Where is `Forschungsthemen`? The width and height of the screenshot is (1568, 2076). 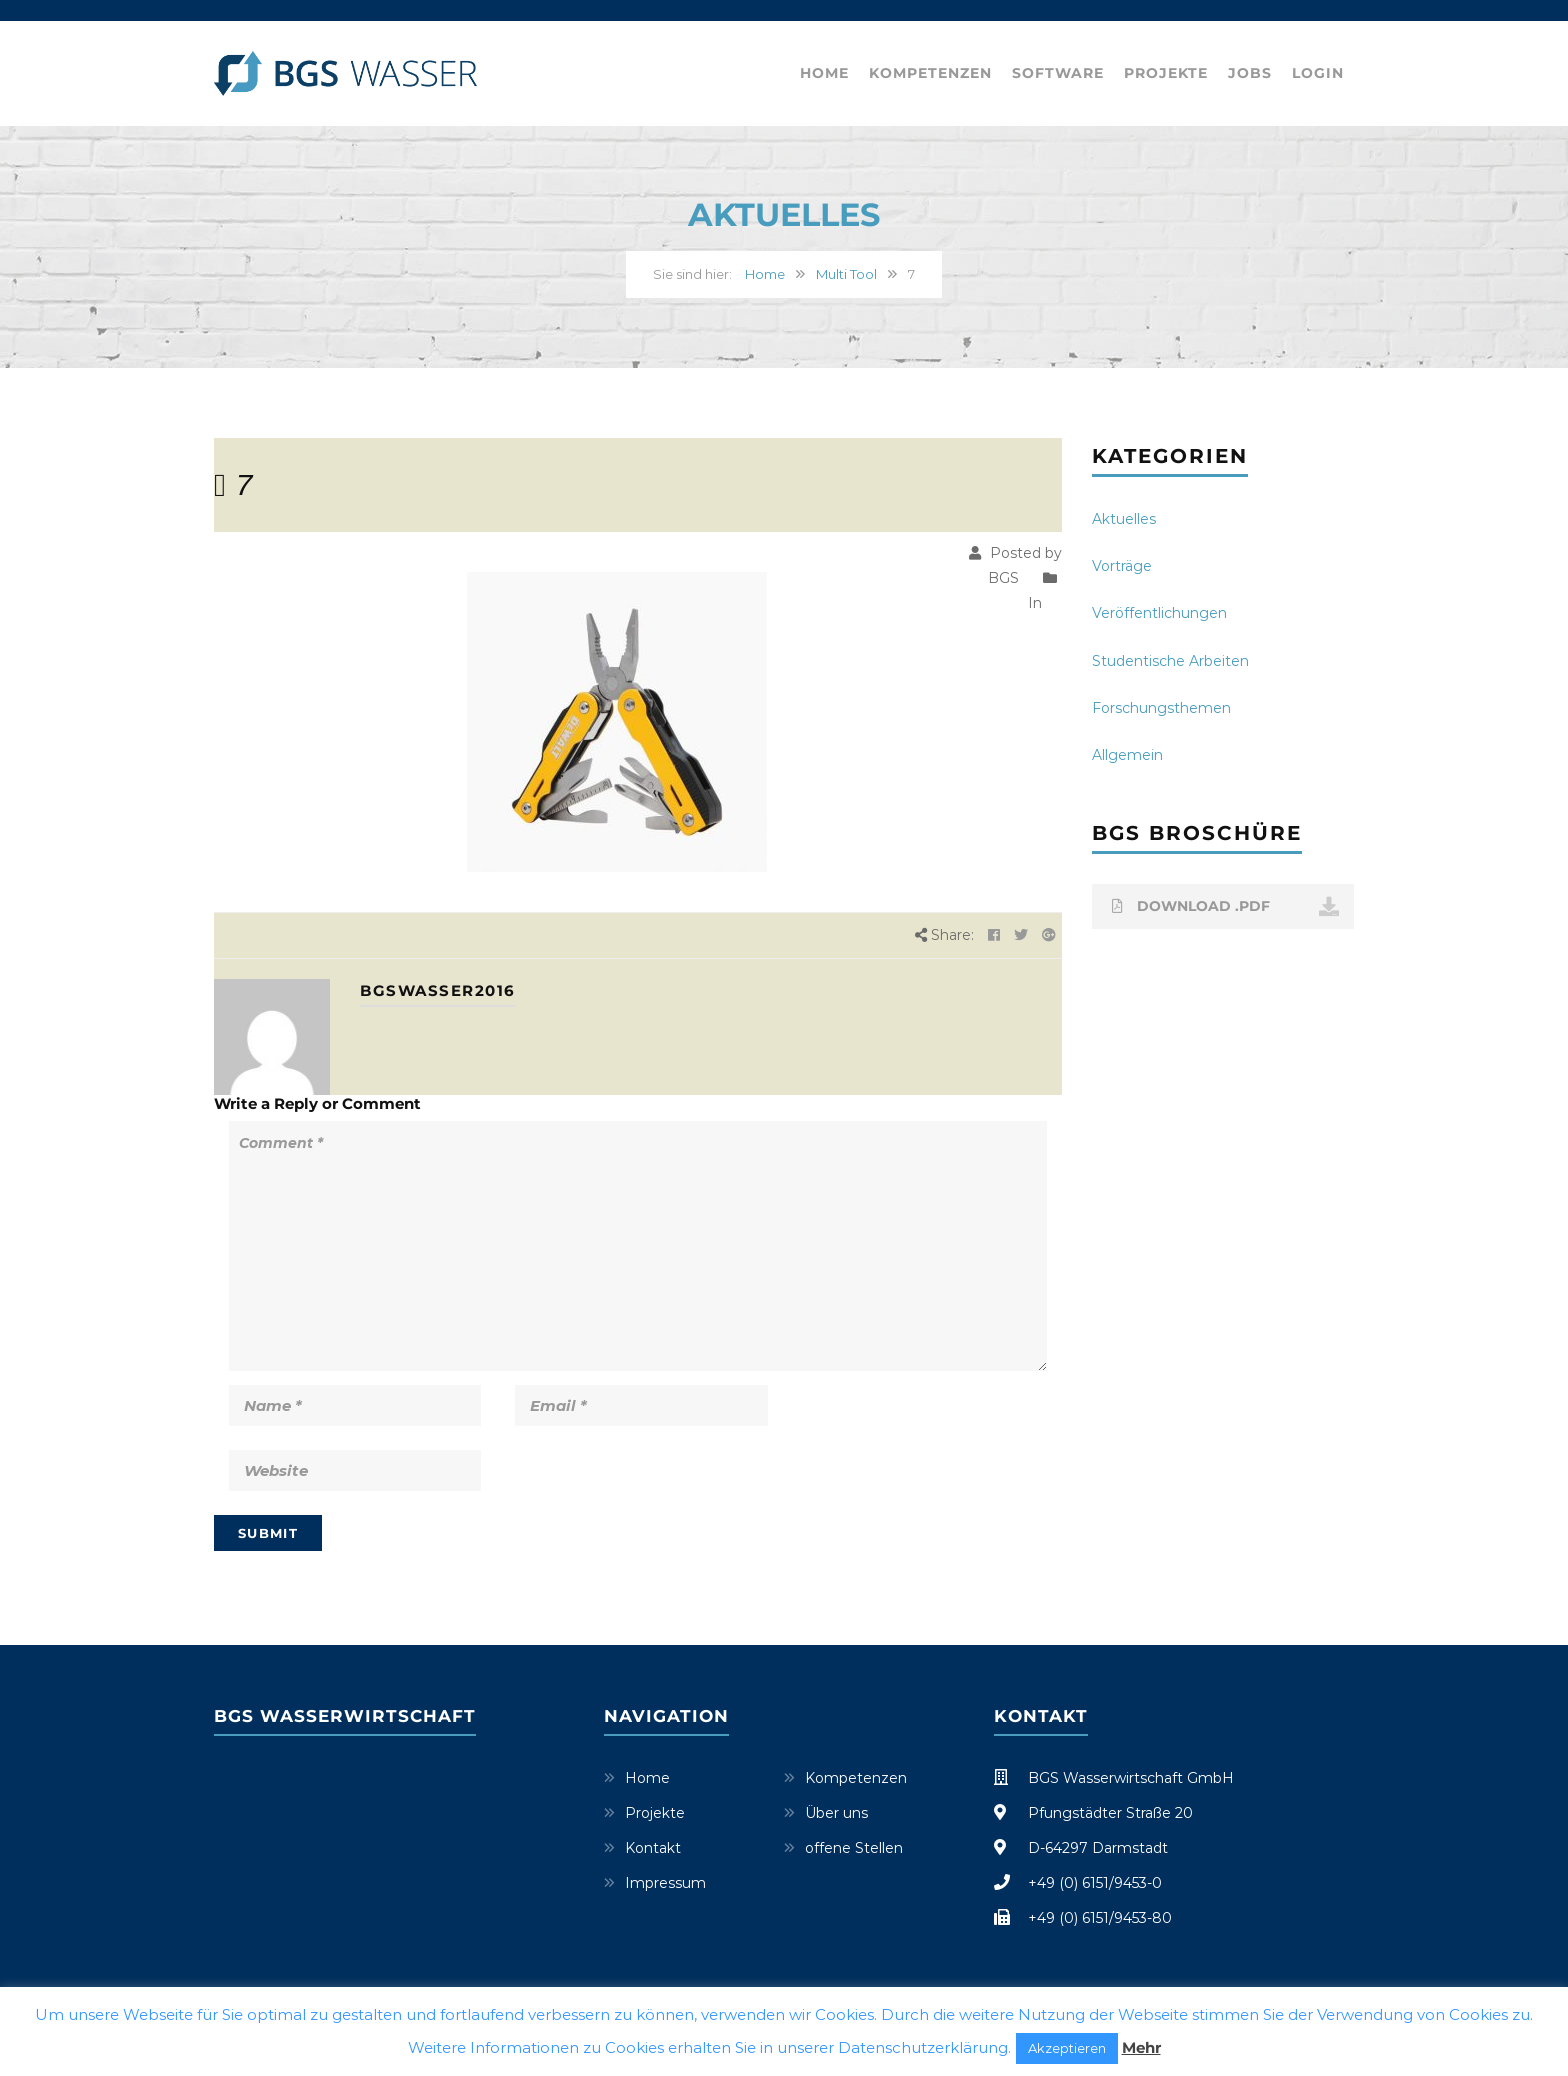 Forschungsthemen is located at coordinates (1161, 708).